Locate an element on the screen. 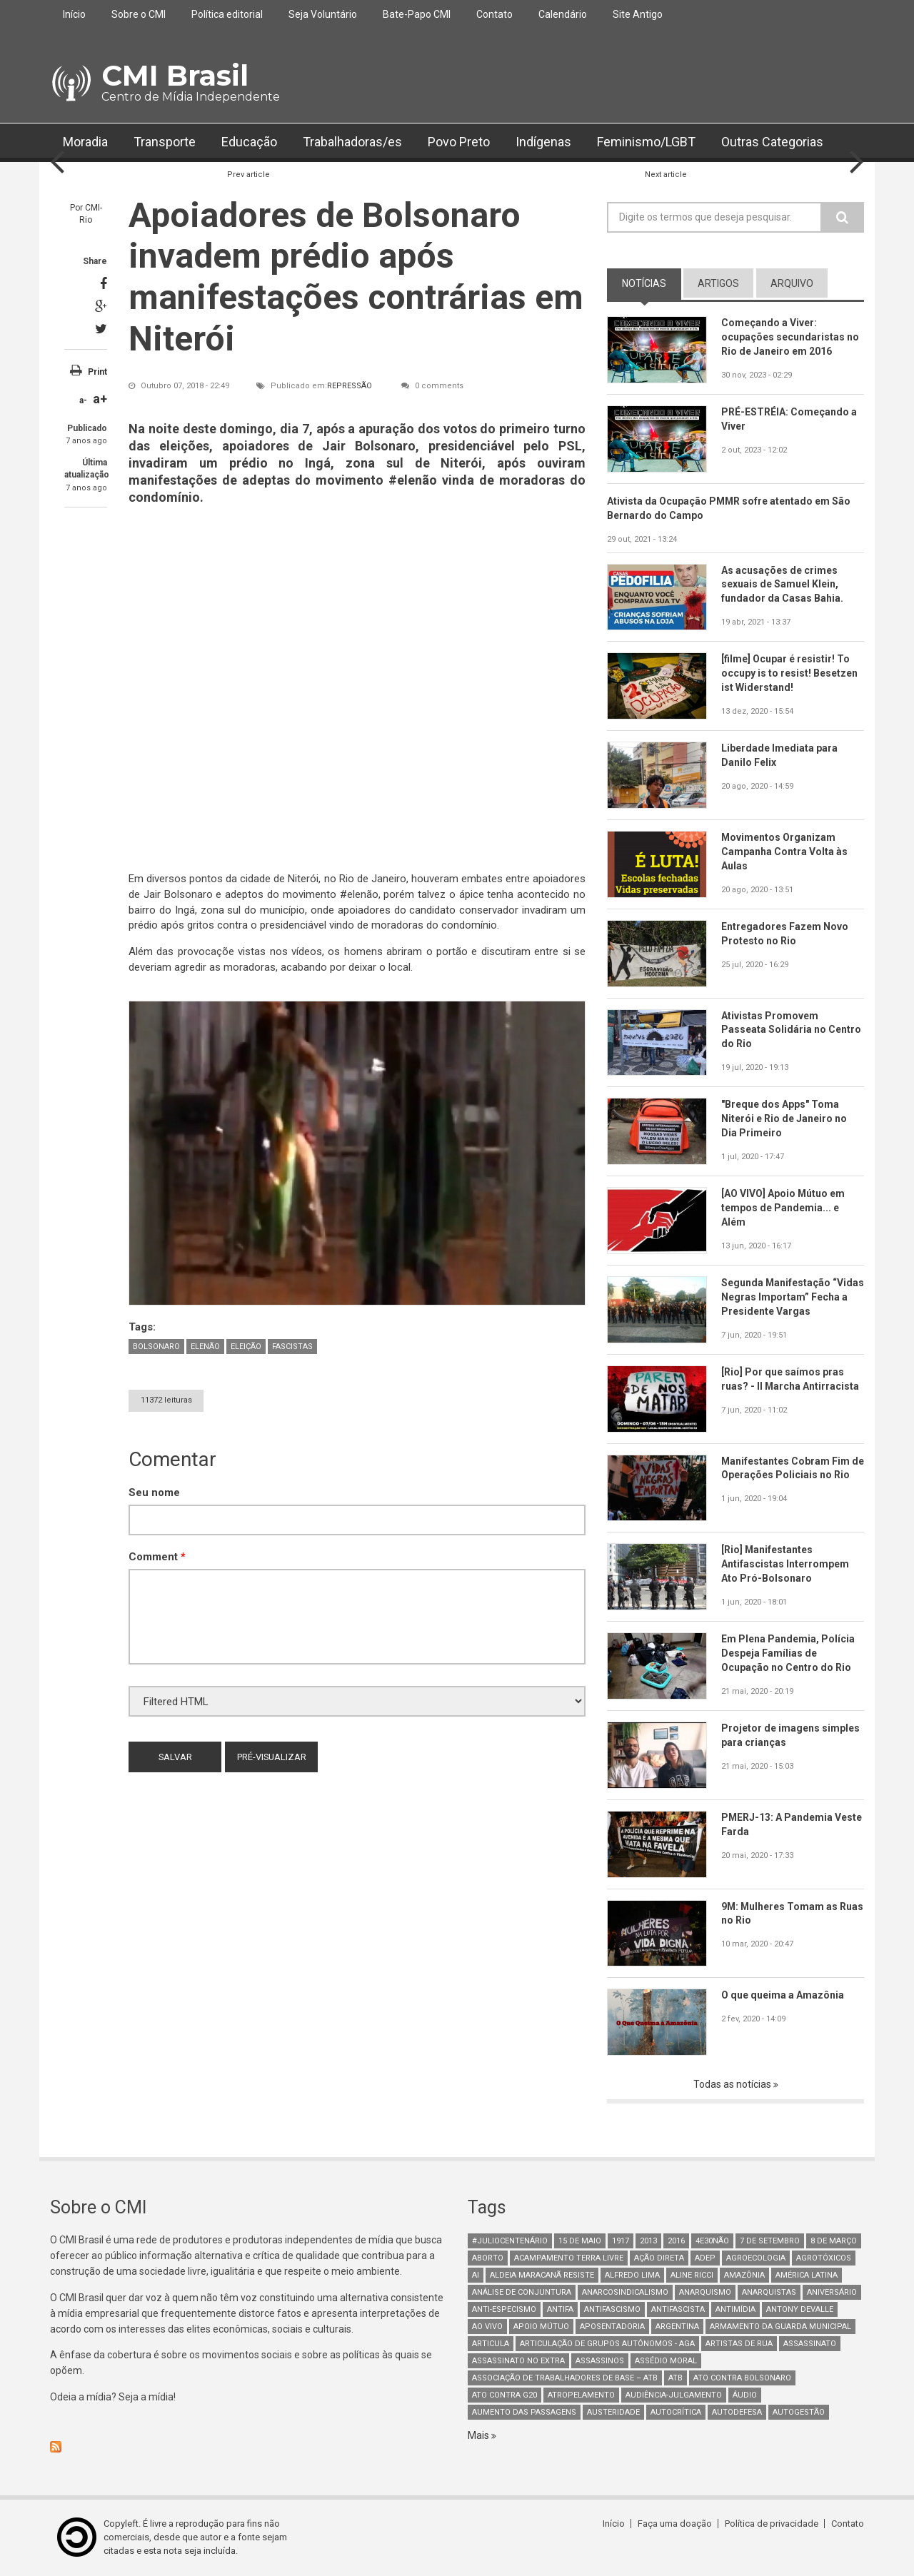 This screenshot has height=2576, width=914. arquivo is located at coordinates (791, 283).